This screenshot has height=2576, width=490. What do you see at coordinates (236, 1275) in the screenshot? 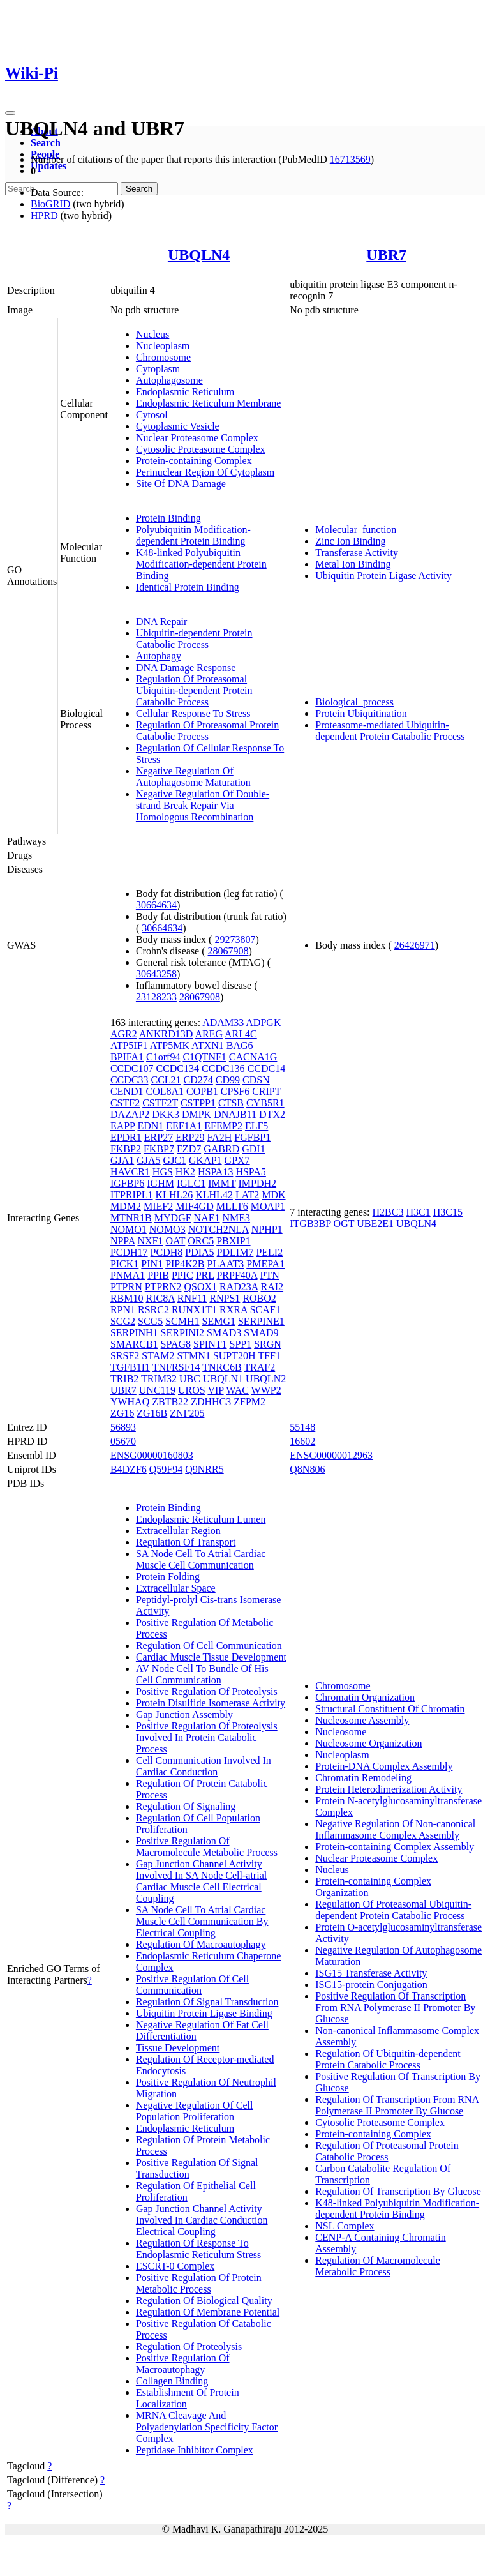
I see `PRPF40A` at bounding box center [236, 1275].